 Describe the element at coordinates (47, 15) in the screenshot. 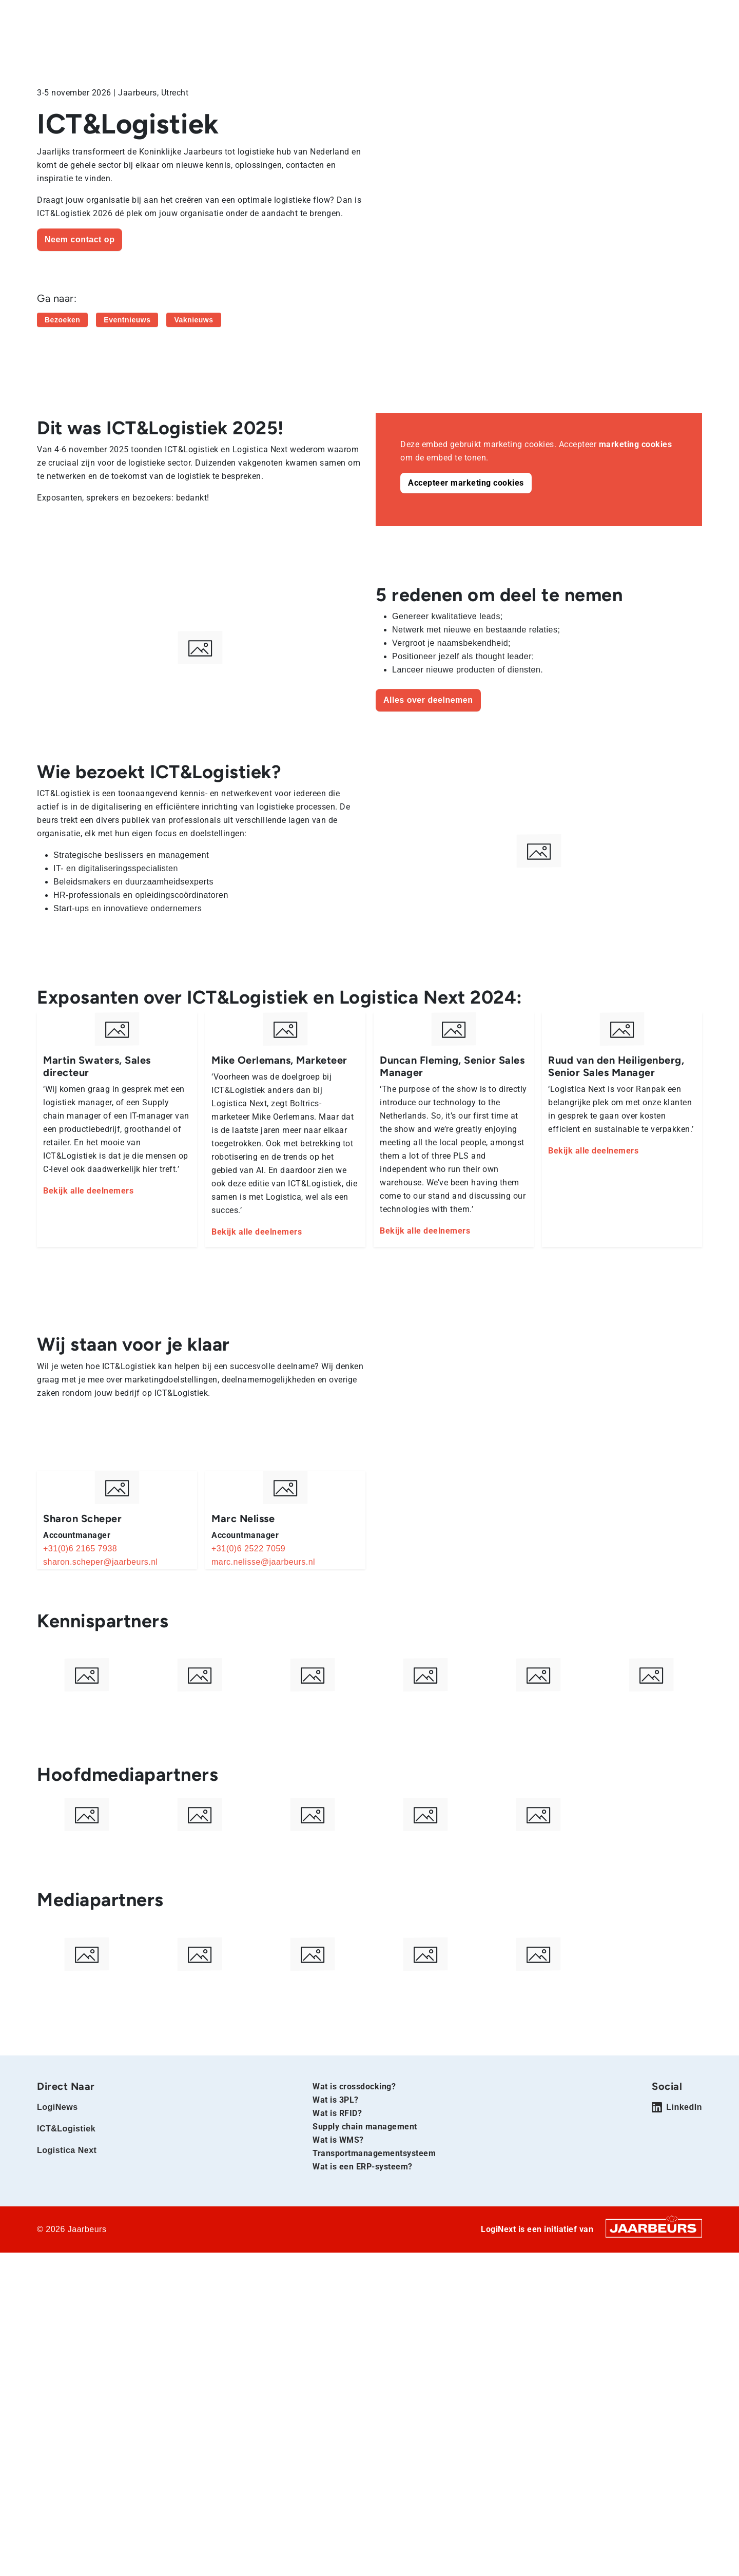

I see `Home` at that location.